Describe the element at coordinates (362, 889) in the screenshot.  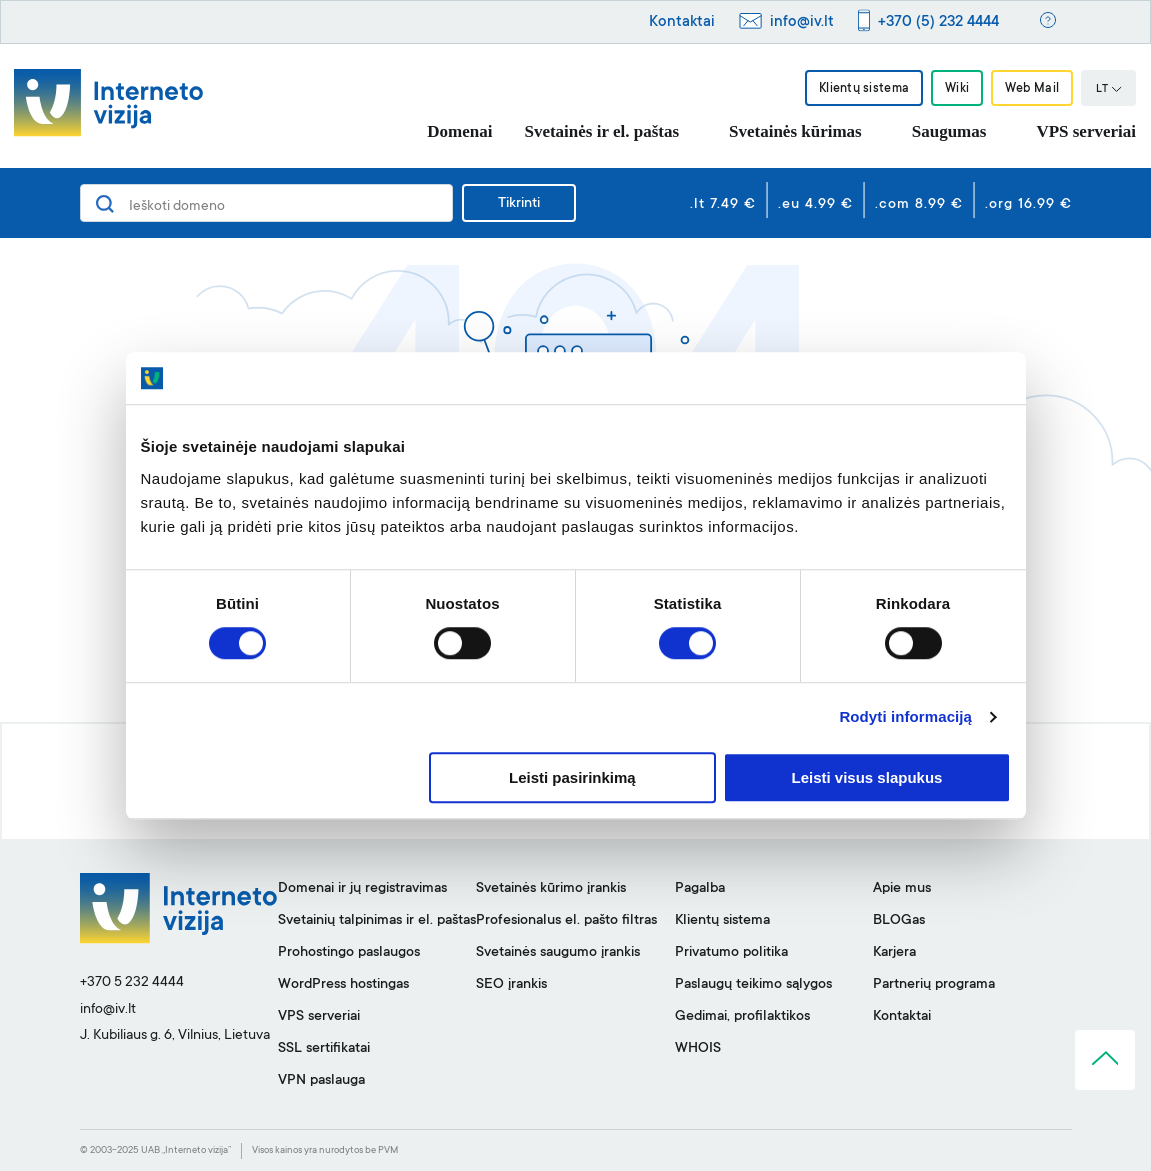
I see `Domenai ir jų registravimas` at that location.